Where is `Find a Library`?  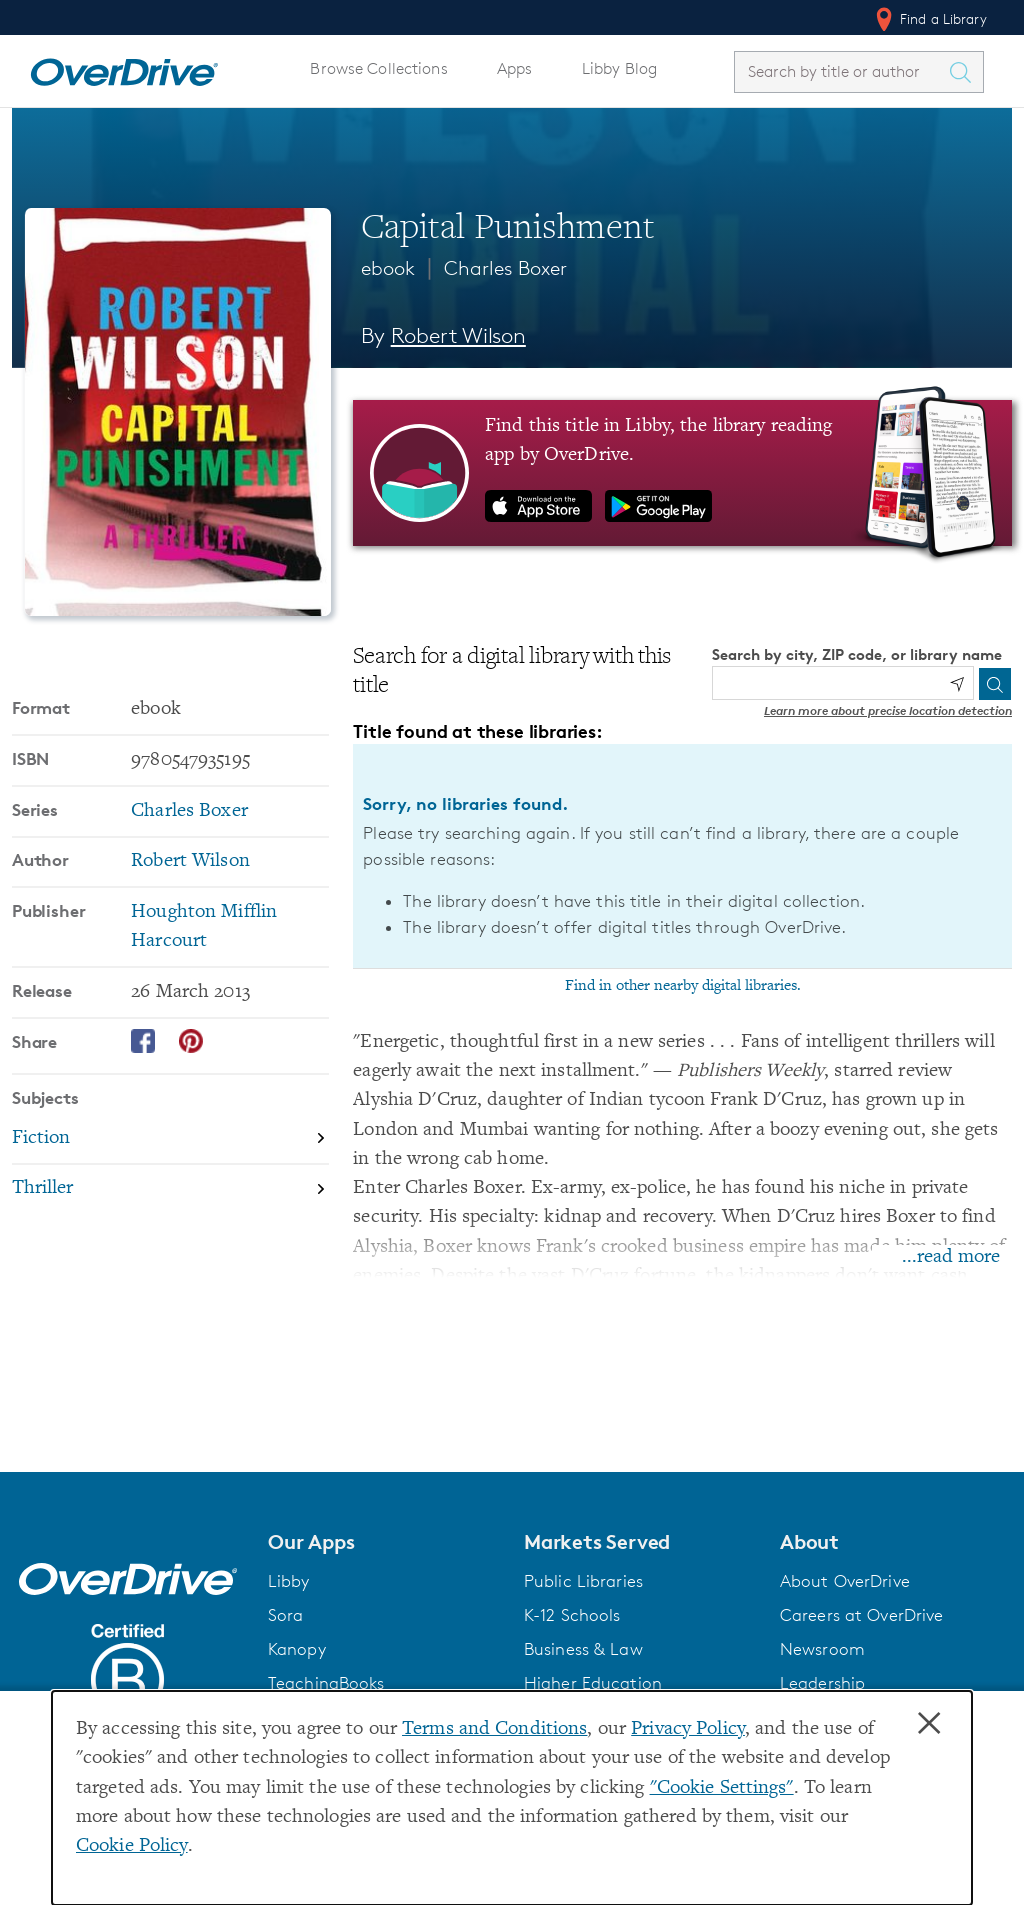
Find a Library is located at coordinates (929, 19).